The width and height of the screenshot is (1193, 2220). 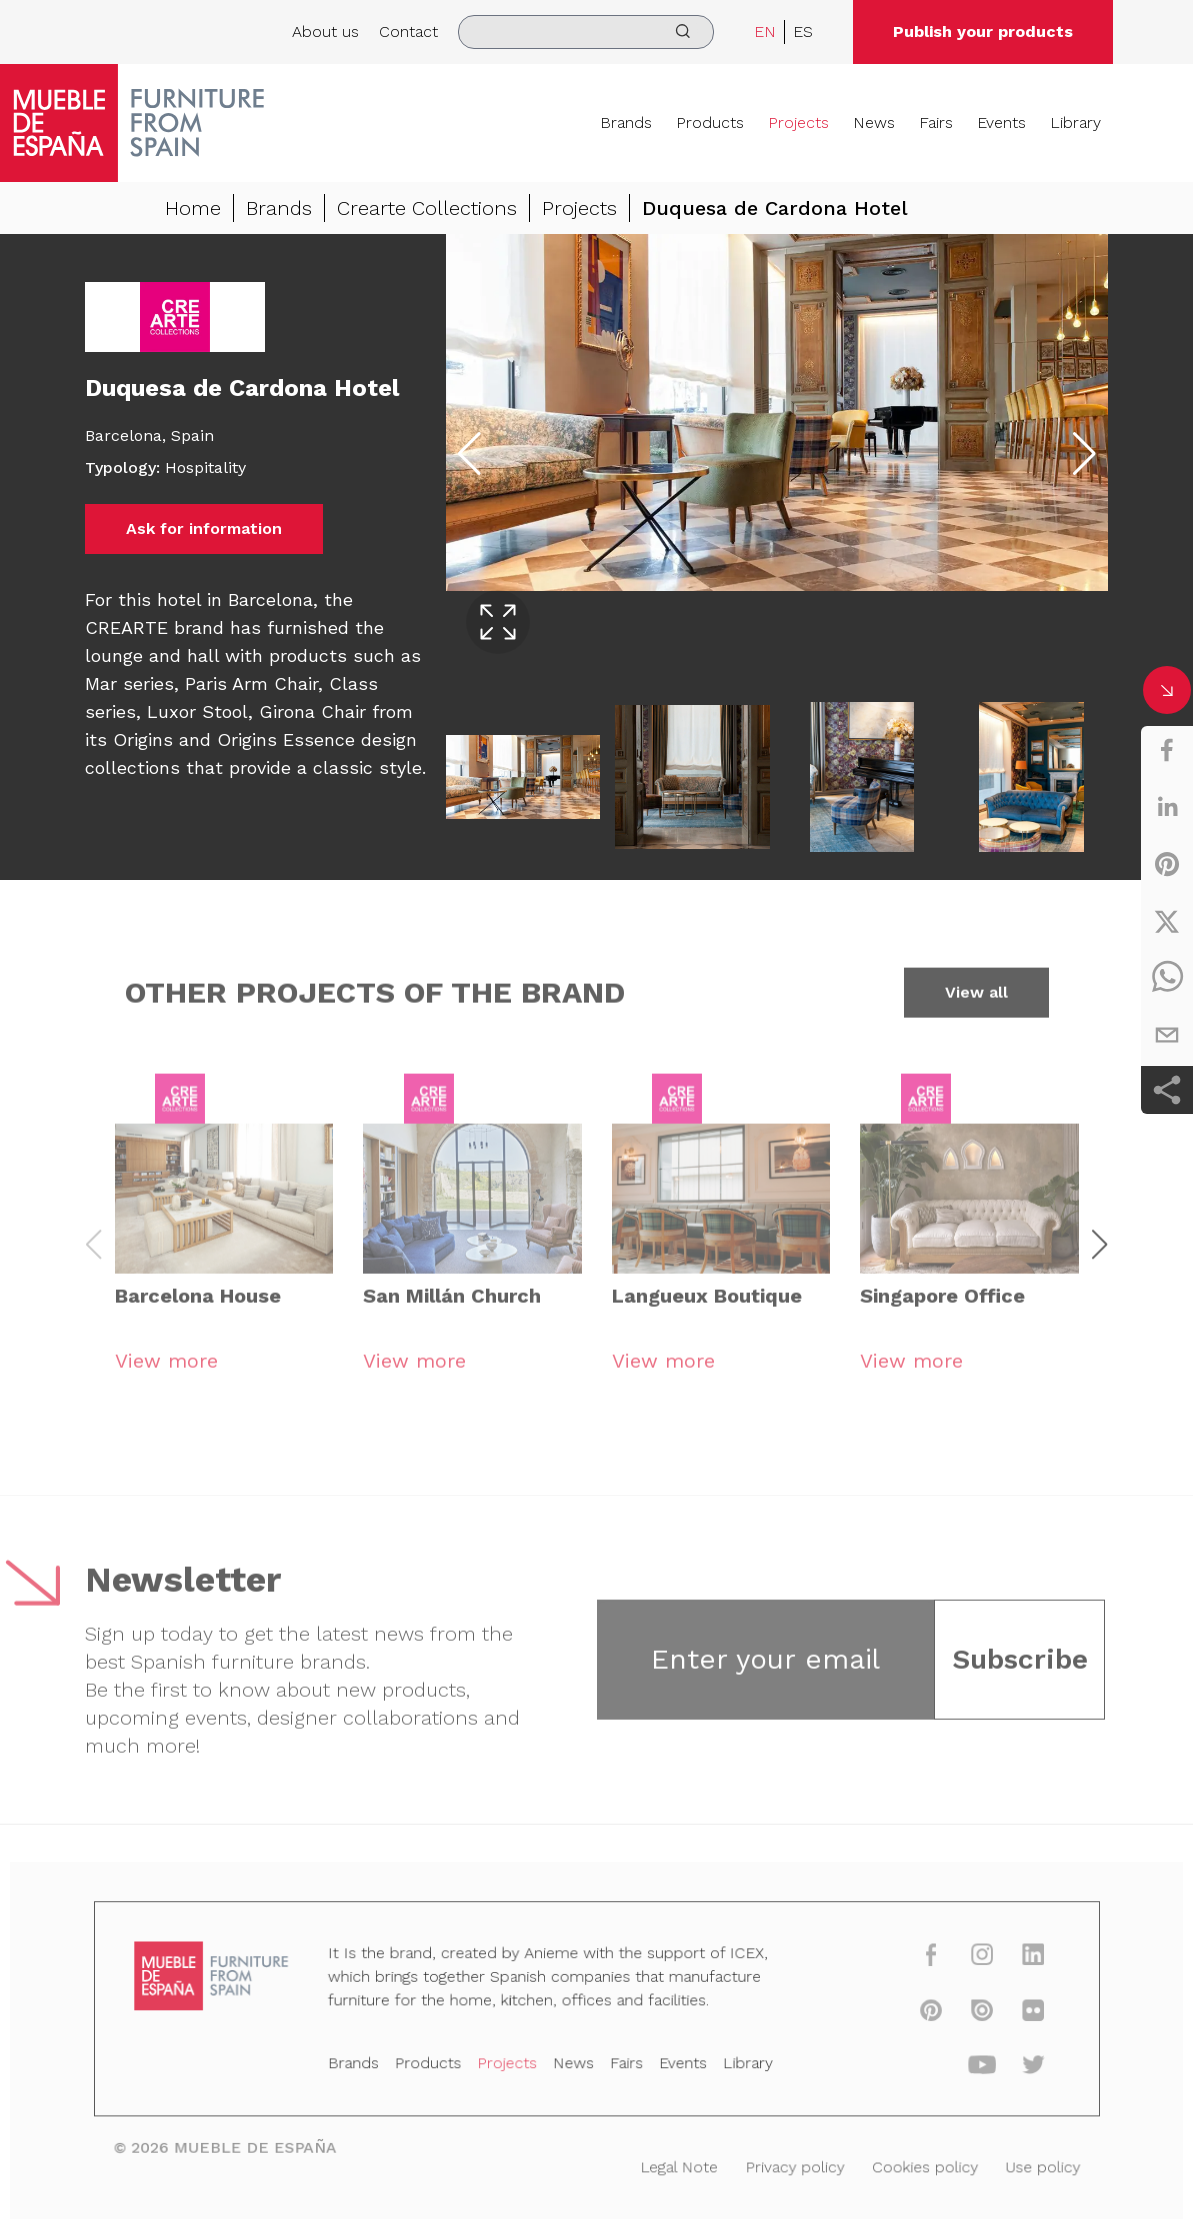 What do you see at coordinates (798, 122) in the screenshot?
I see `Projects` at bounding box center [798, 122].